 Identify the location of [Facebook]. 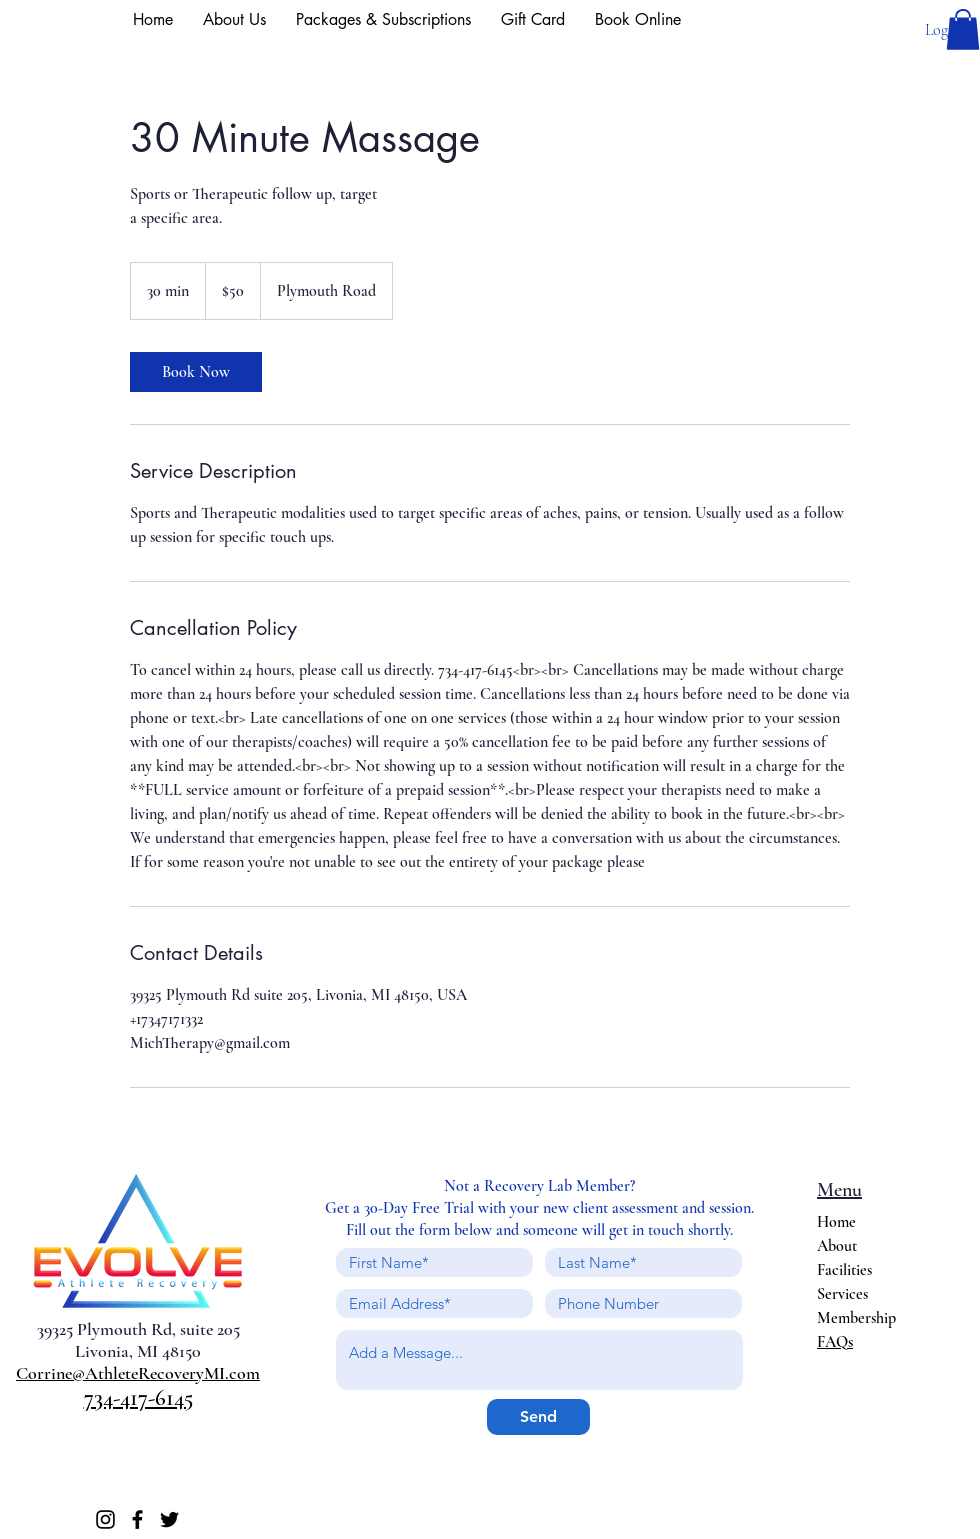
(137, 1519).